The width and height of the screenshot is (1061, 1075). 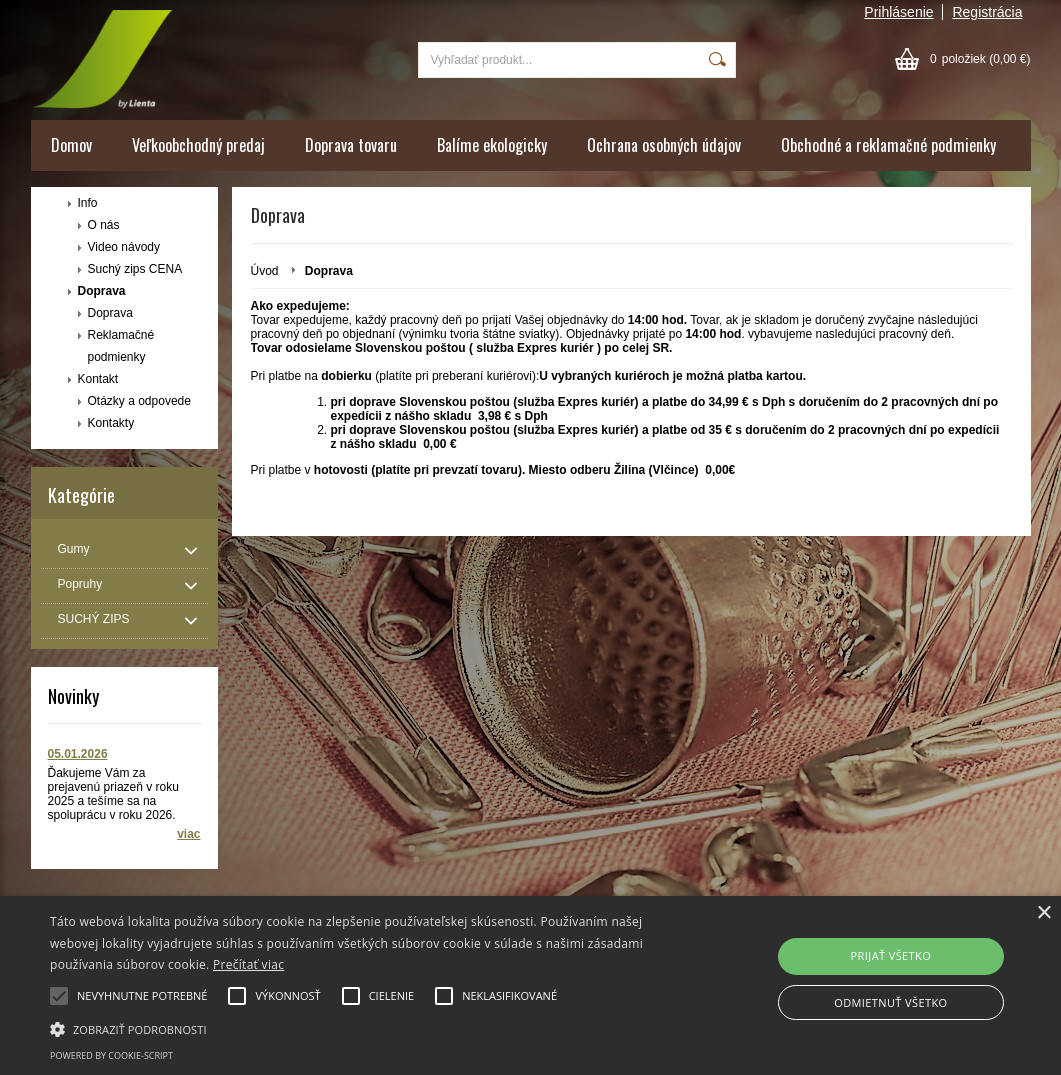 What do you see at coordinates (198, 145) in the screenshot?
I see `Veľkoobchodný predaj` at bounding box center [198, 145].